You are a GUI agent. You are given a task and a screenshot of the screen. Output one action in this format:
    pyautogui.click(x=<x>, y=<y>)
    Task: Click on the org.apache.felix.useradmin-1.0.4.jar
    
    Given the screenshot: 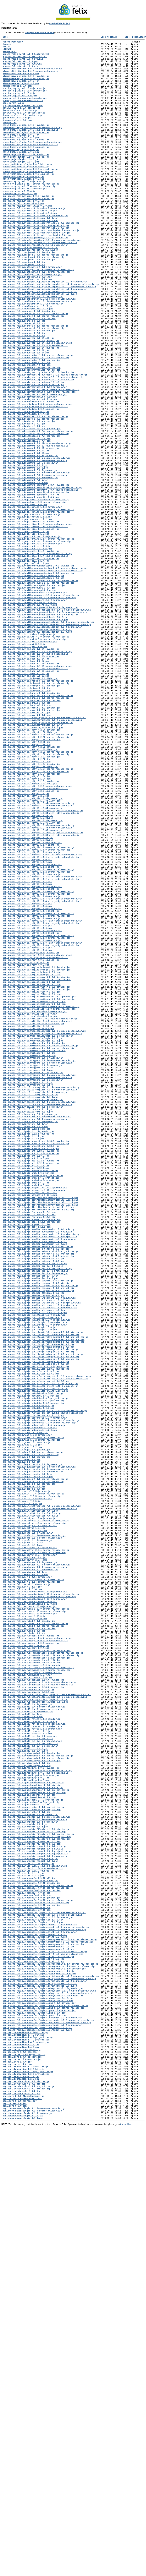 What is the action you would take?
    pyautogui.click(x=25, y=2207)
    